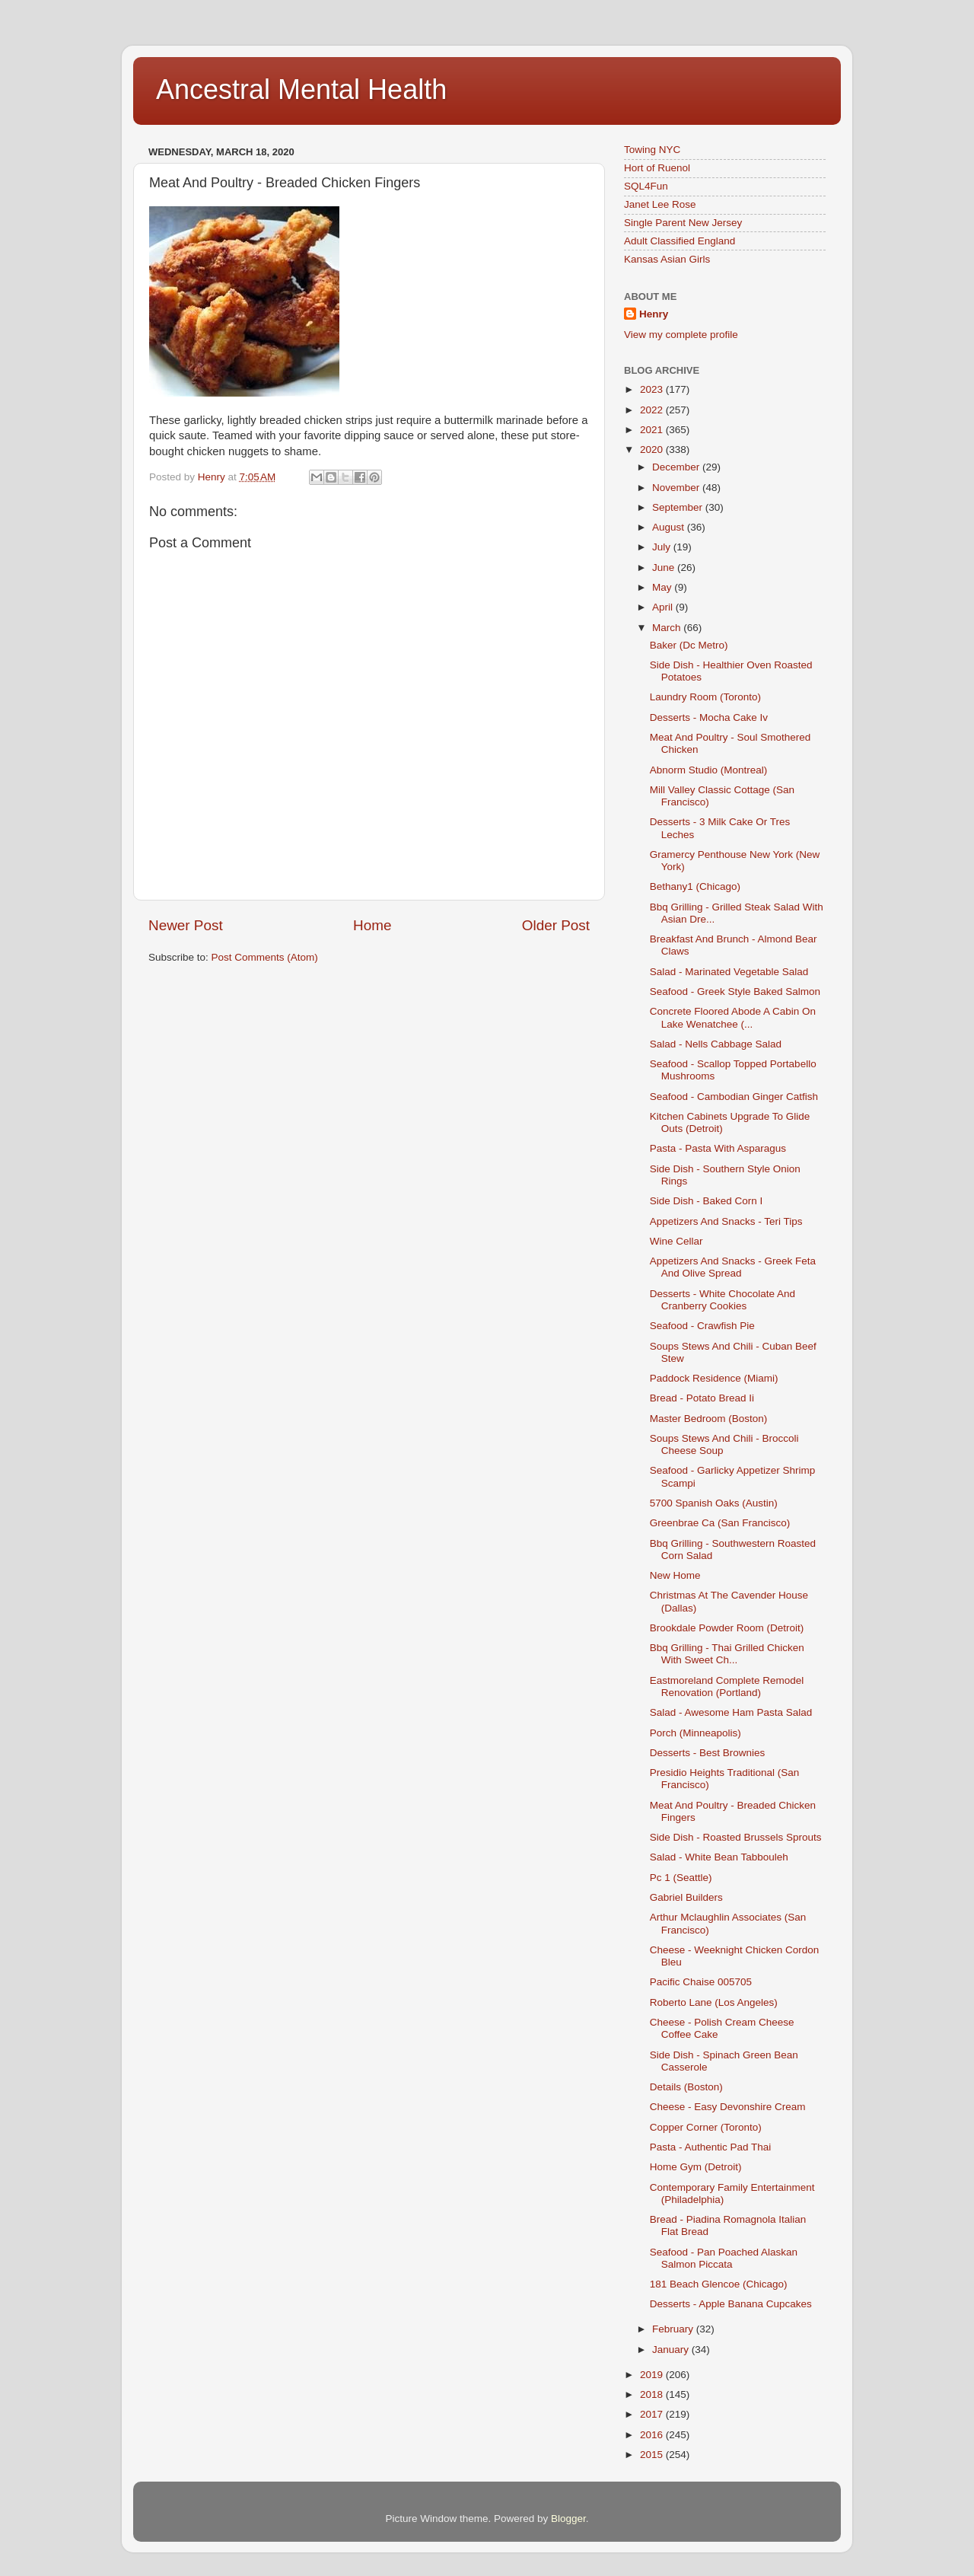 The height and width of the screenshot is (2576, 974). Describe the element at coordinates (714, 2002) in the screenshot. I see `Roberto Lane (Los Angeles)` at that location.